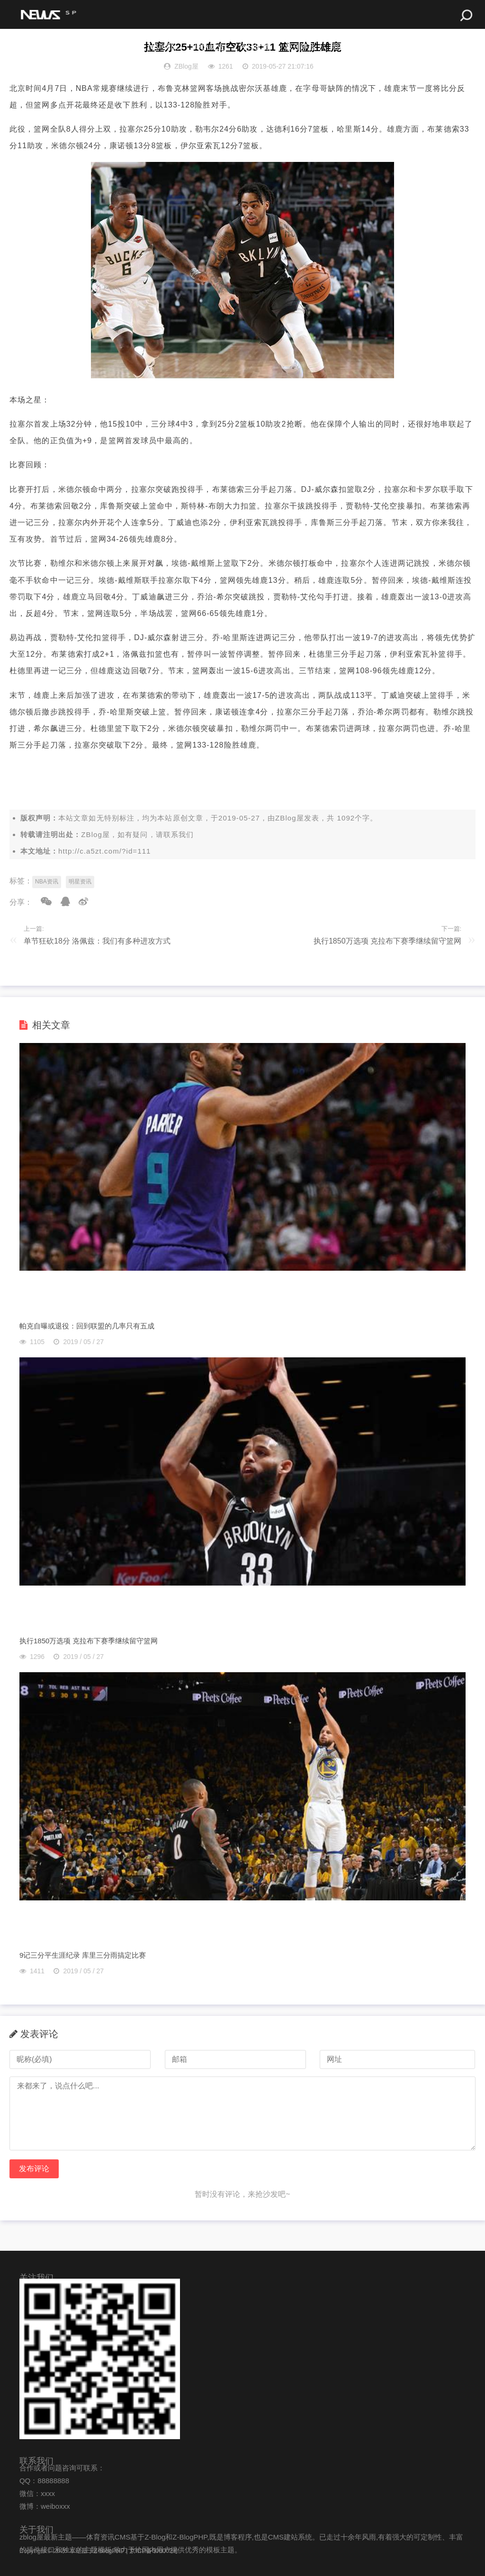  I want to click on 单节狂砍18分 洛佩兹：我们有多种进攻方式, so click(97, 941).